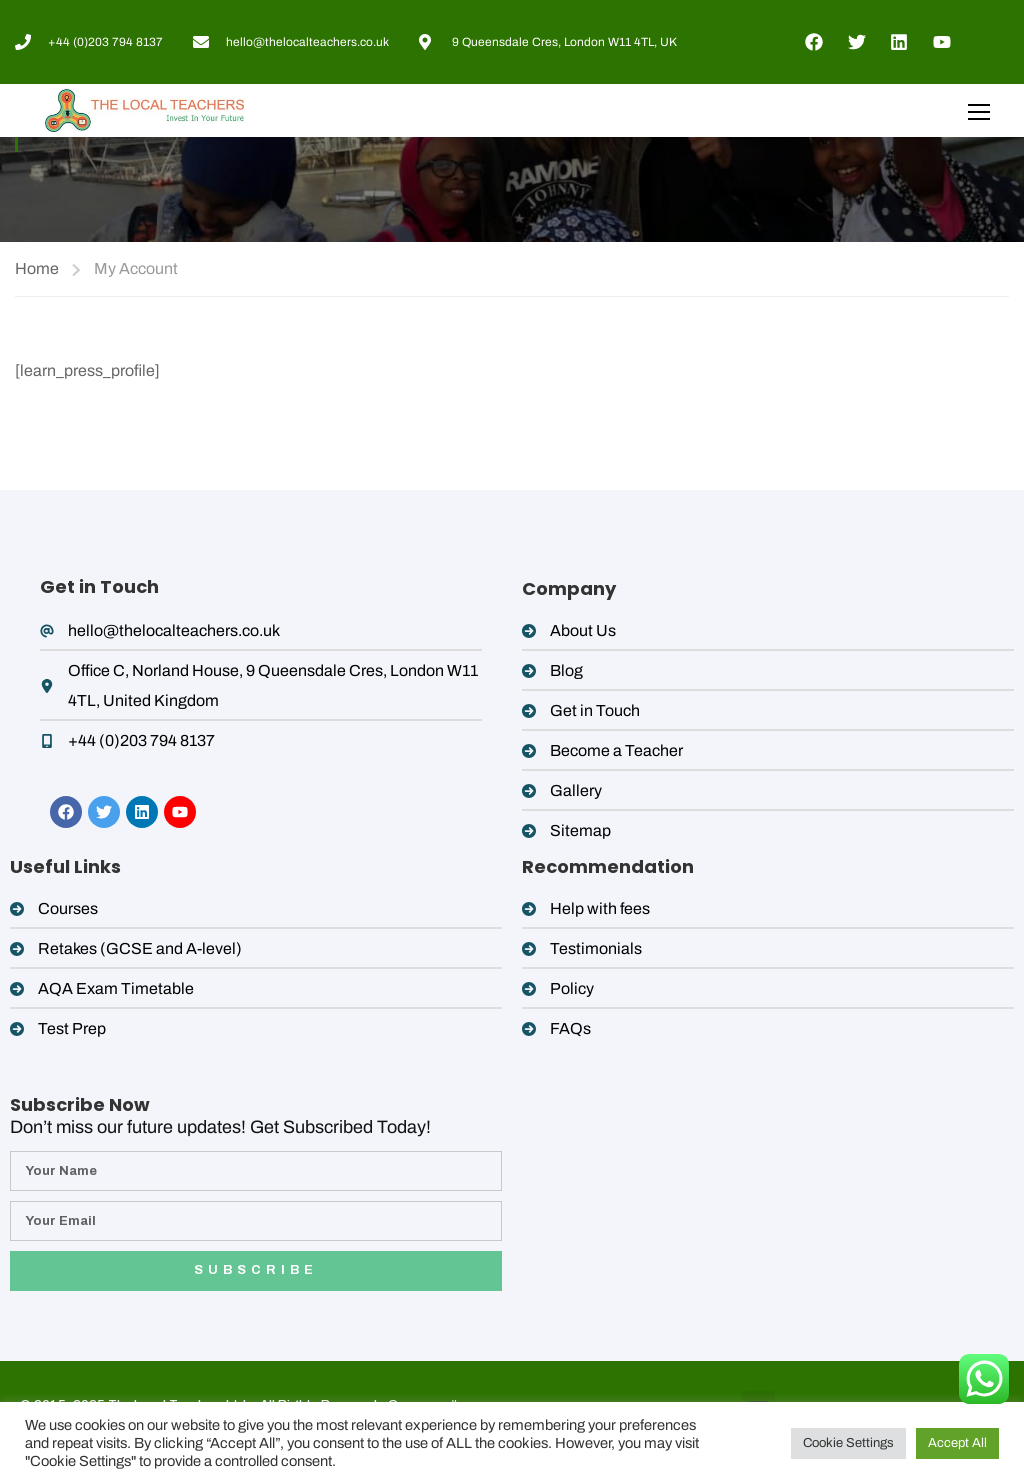  What do you see at coordinates (957, 1443) in the screenshot?
I see `Accept All [button]` at bounding box center [957, 1443].